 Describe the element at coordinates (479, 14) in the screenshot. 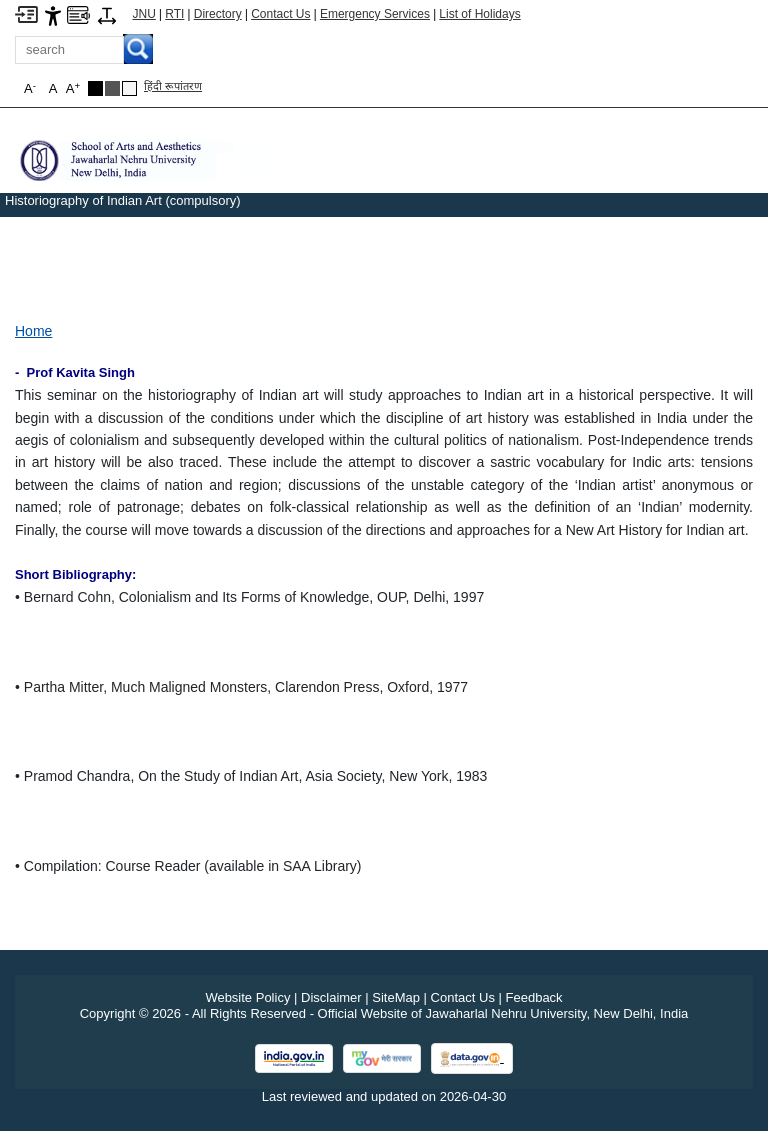

I see `List of Holidays [List of Holidays PDF]` at that location.